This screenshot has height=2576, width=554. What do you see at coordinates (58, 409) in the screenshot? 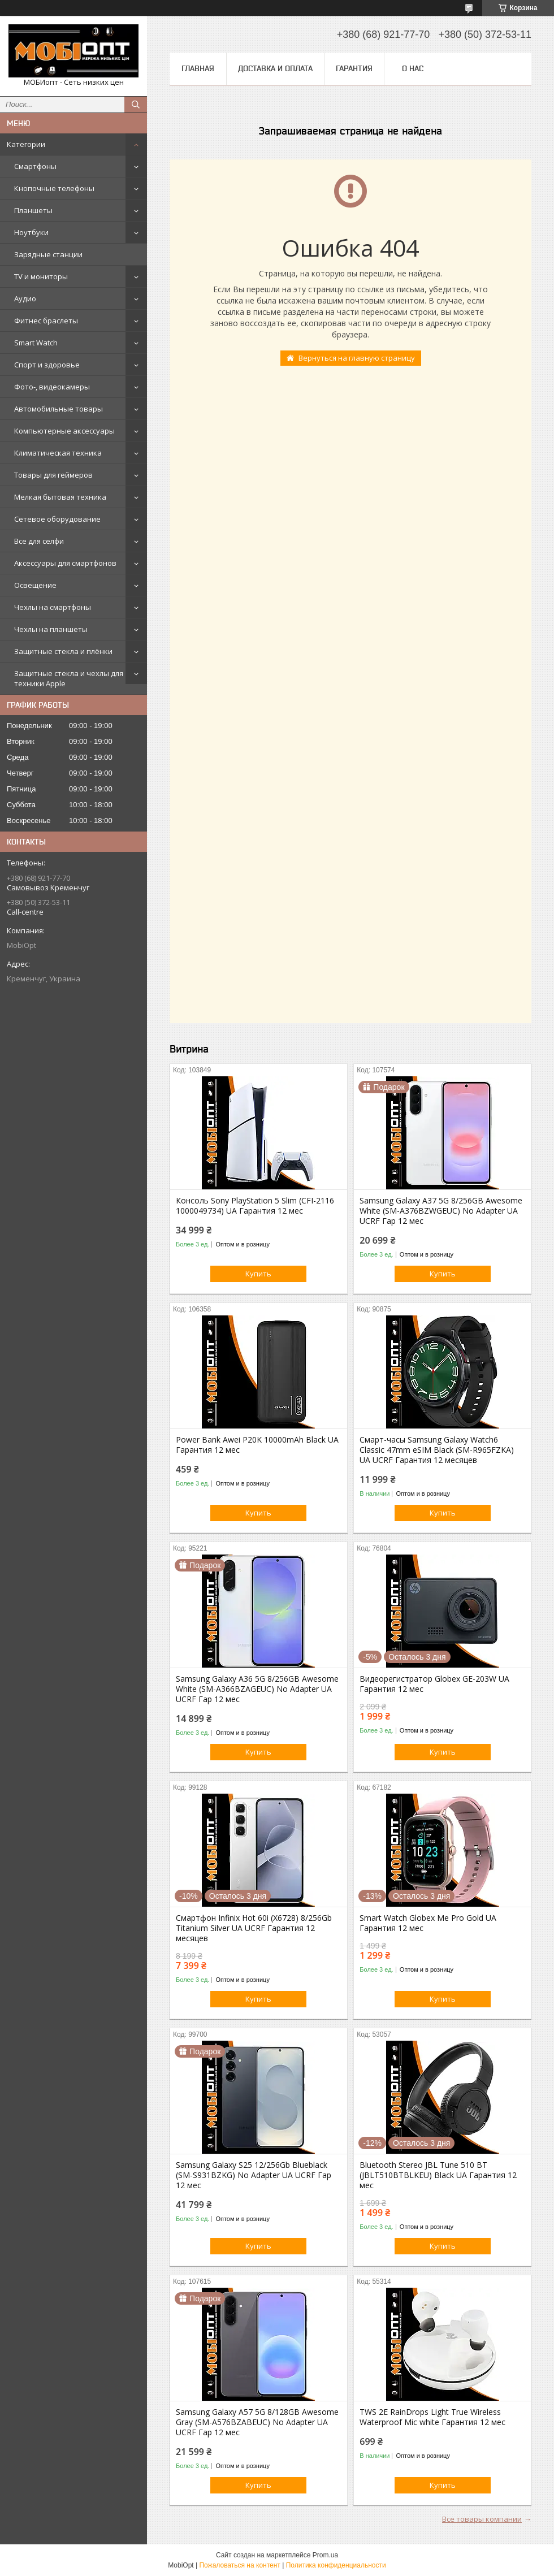
I see `Автомобильные товары` at bounding box center [58, 409].